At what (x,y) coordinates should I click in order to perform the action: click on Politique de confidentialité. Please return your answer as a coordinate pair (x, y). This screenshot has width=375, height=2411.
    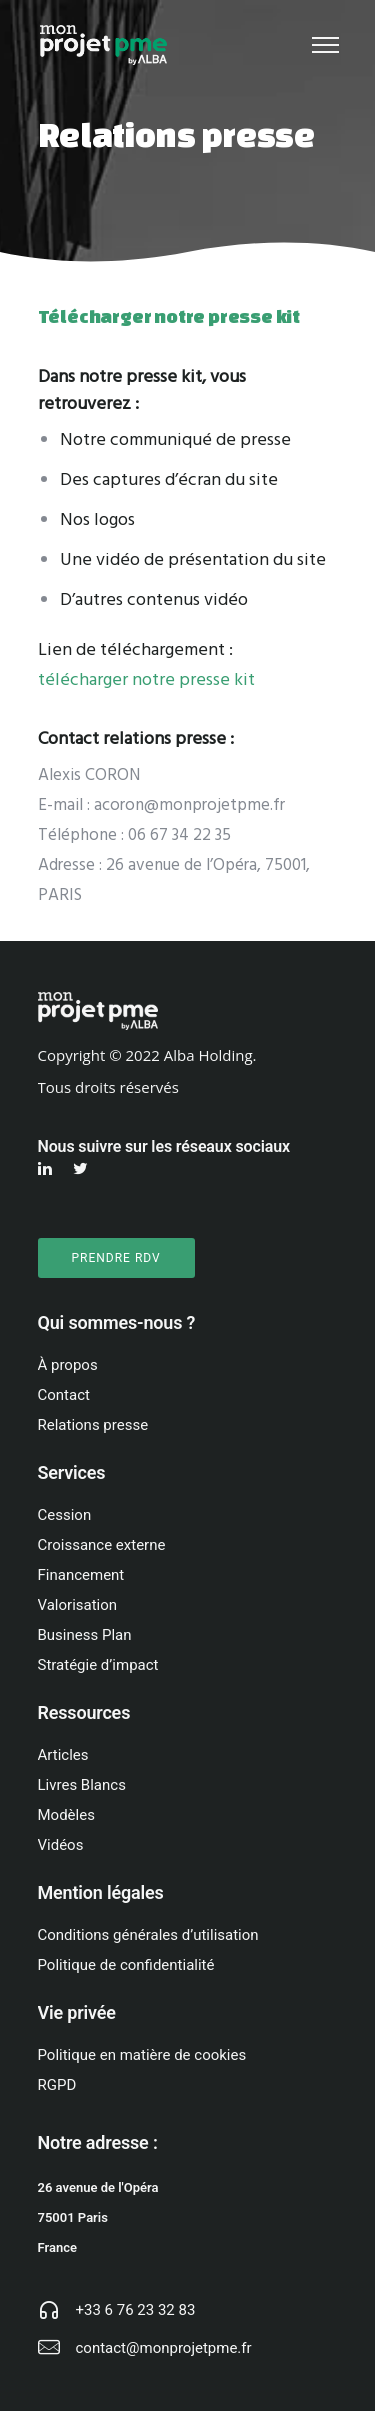
    Looking at the image, I should click on (126, 1965).